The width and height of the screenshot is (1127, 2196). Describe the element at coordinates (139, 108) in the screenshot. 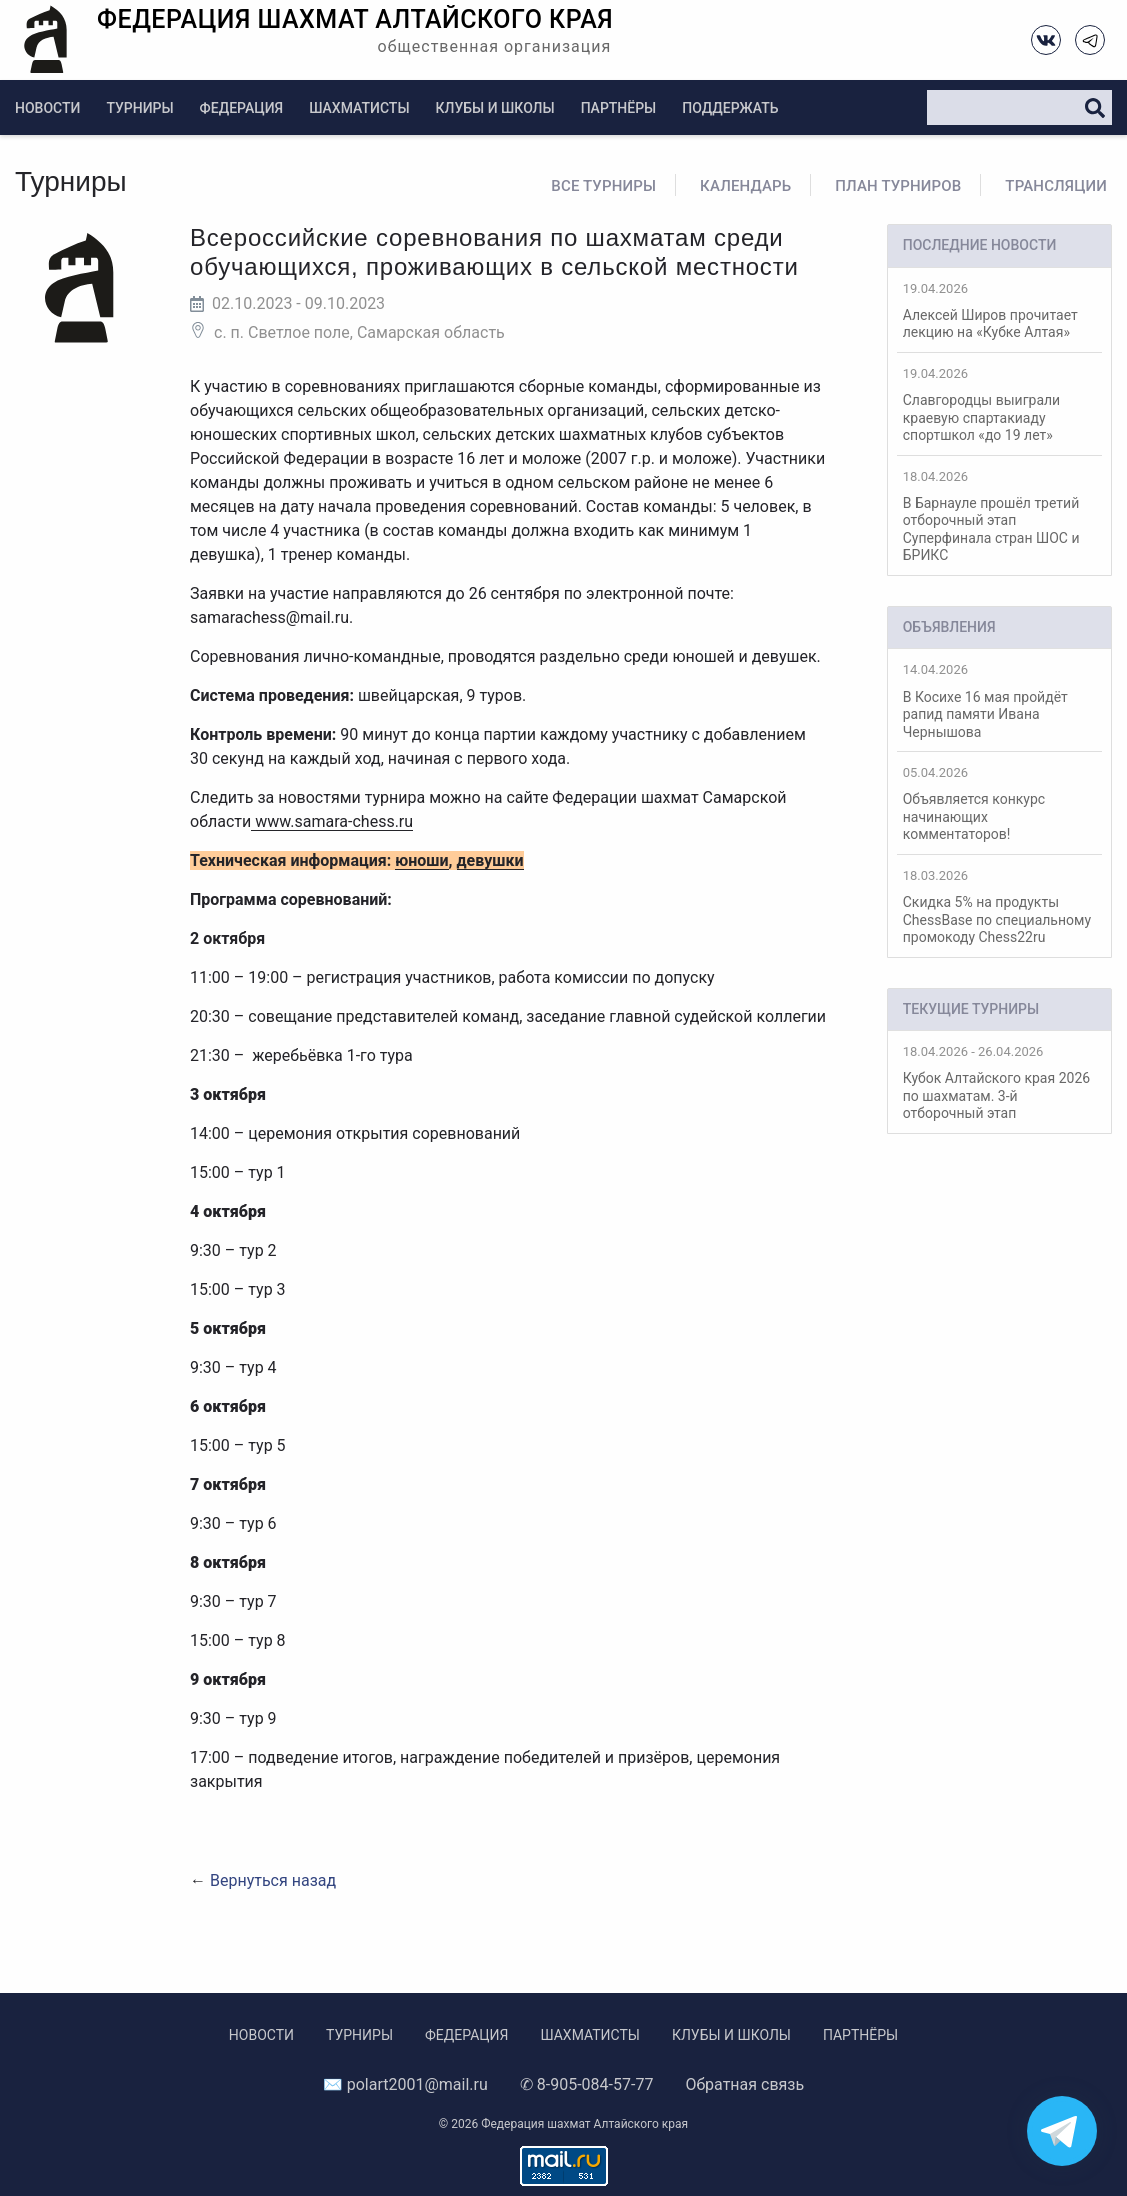

I see `Турниры` at that location.